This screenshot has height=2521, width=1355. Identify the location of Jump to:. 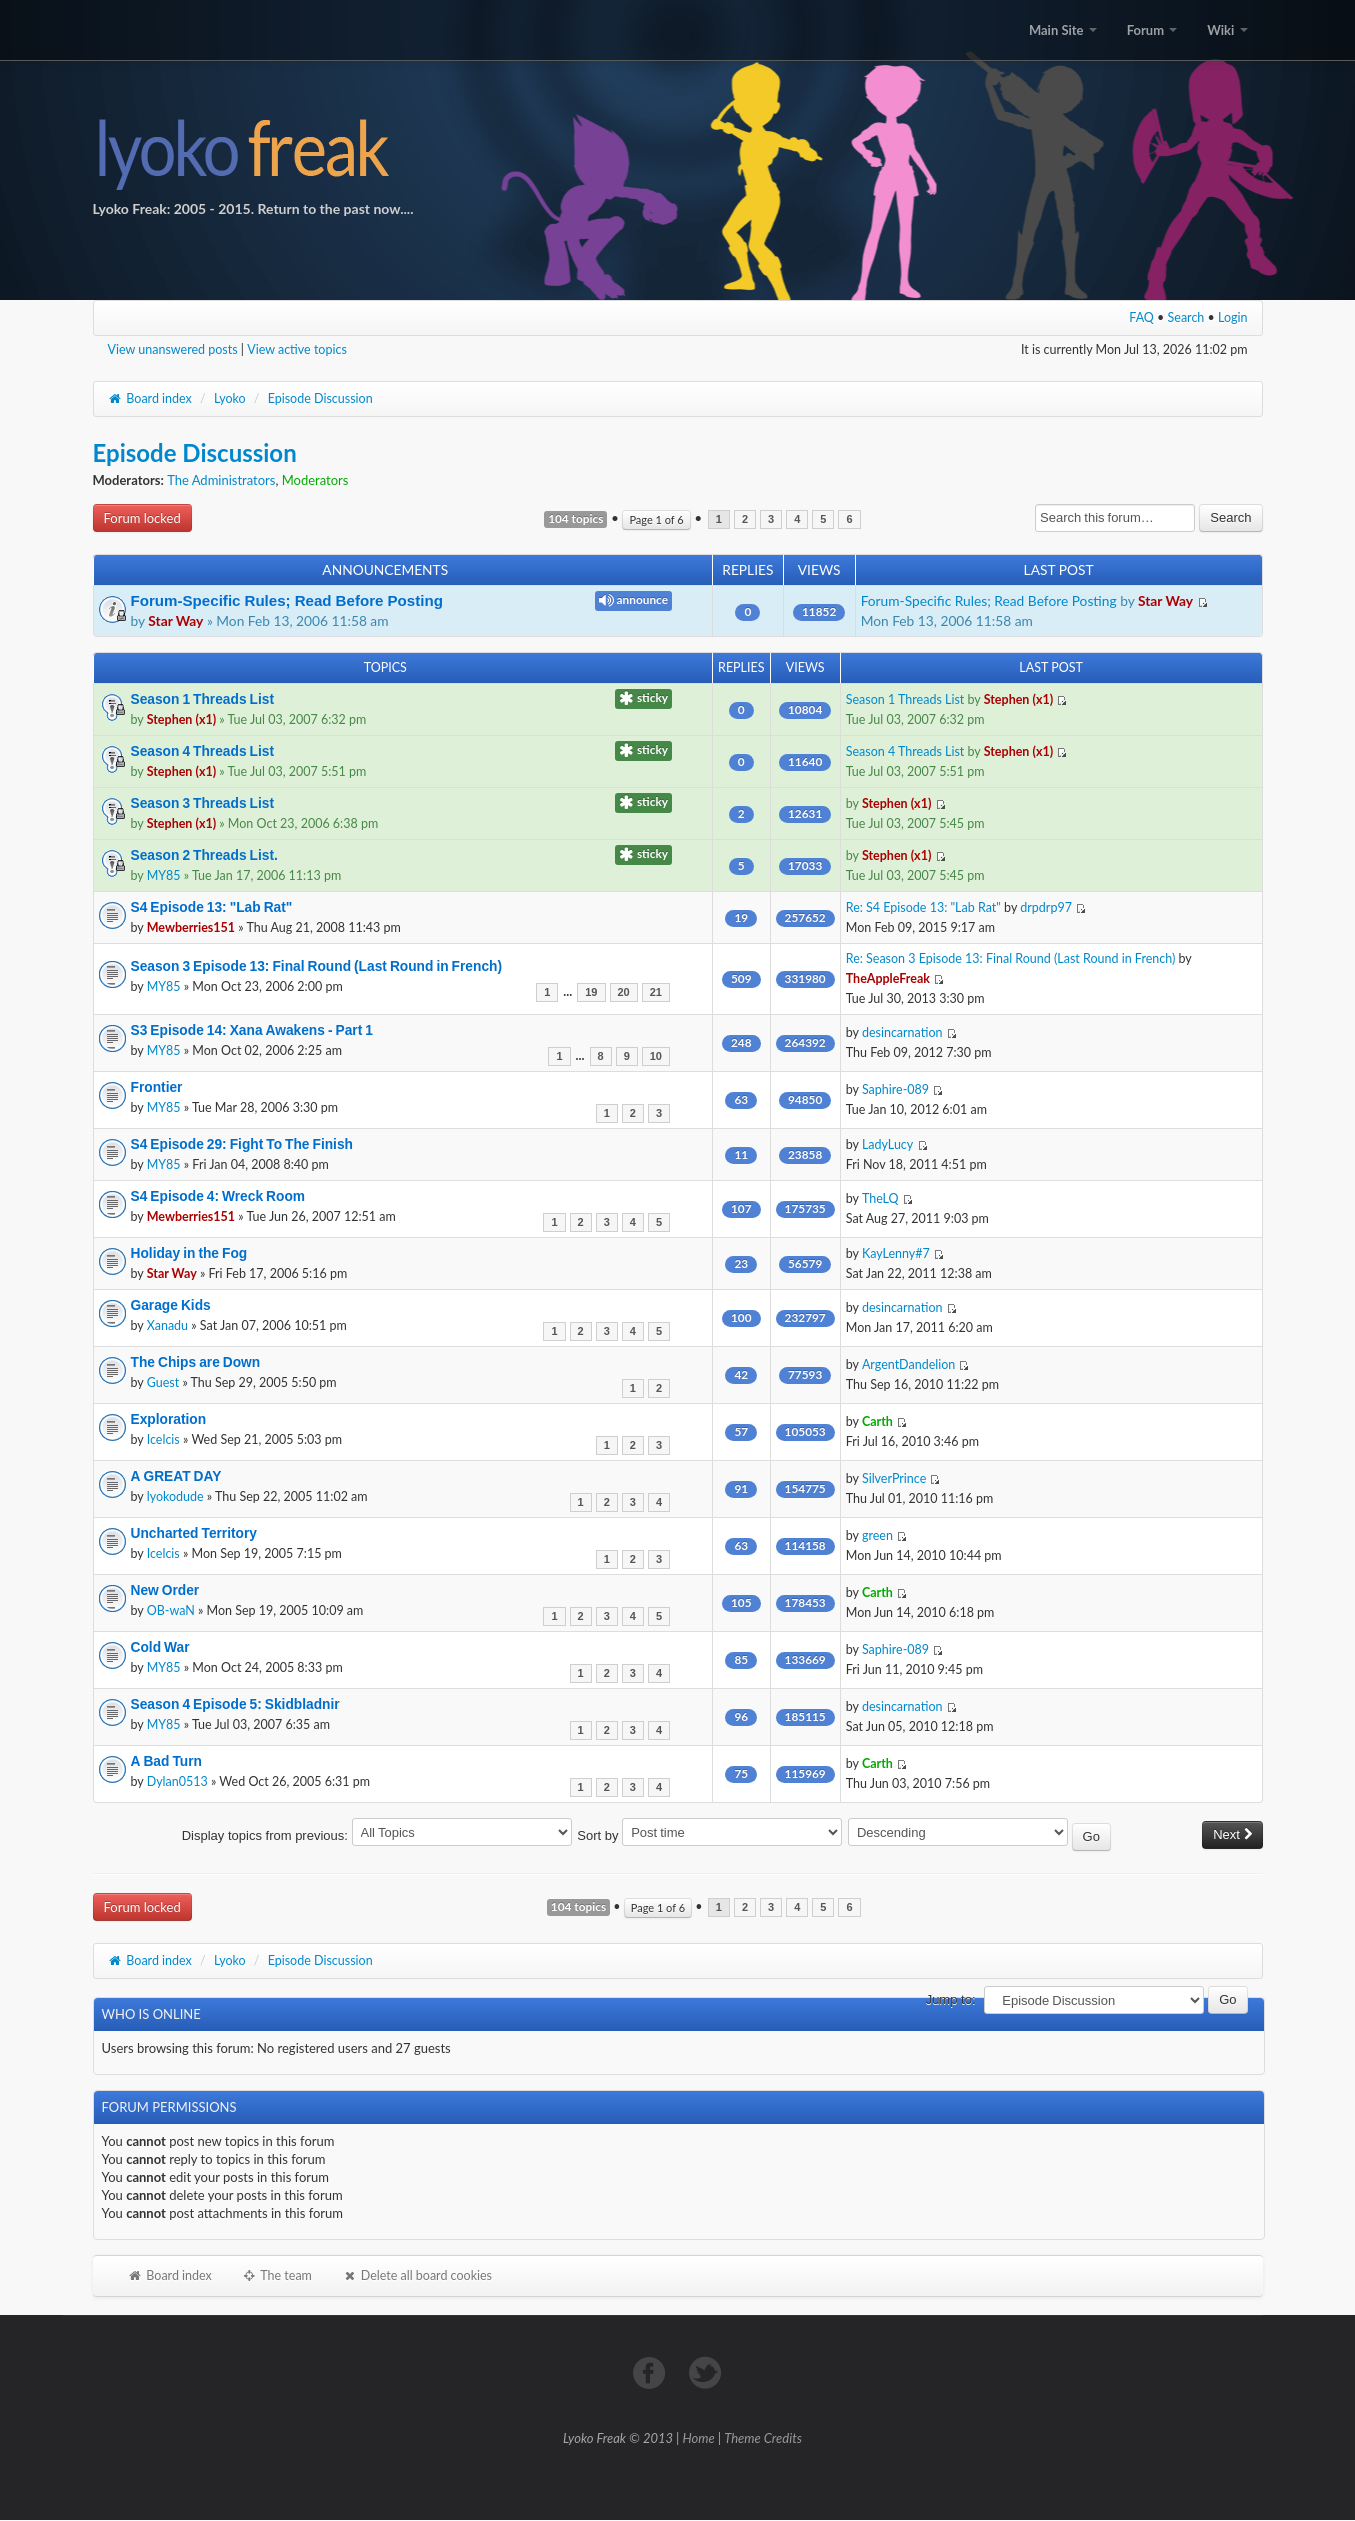
(951, 1999).